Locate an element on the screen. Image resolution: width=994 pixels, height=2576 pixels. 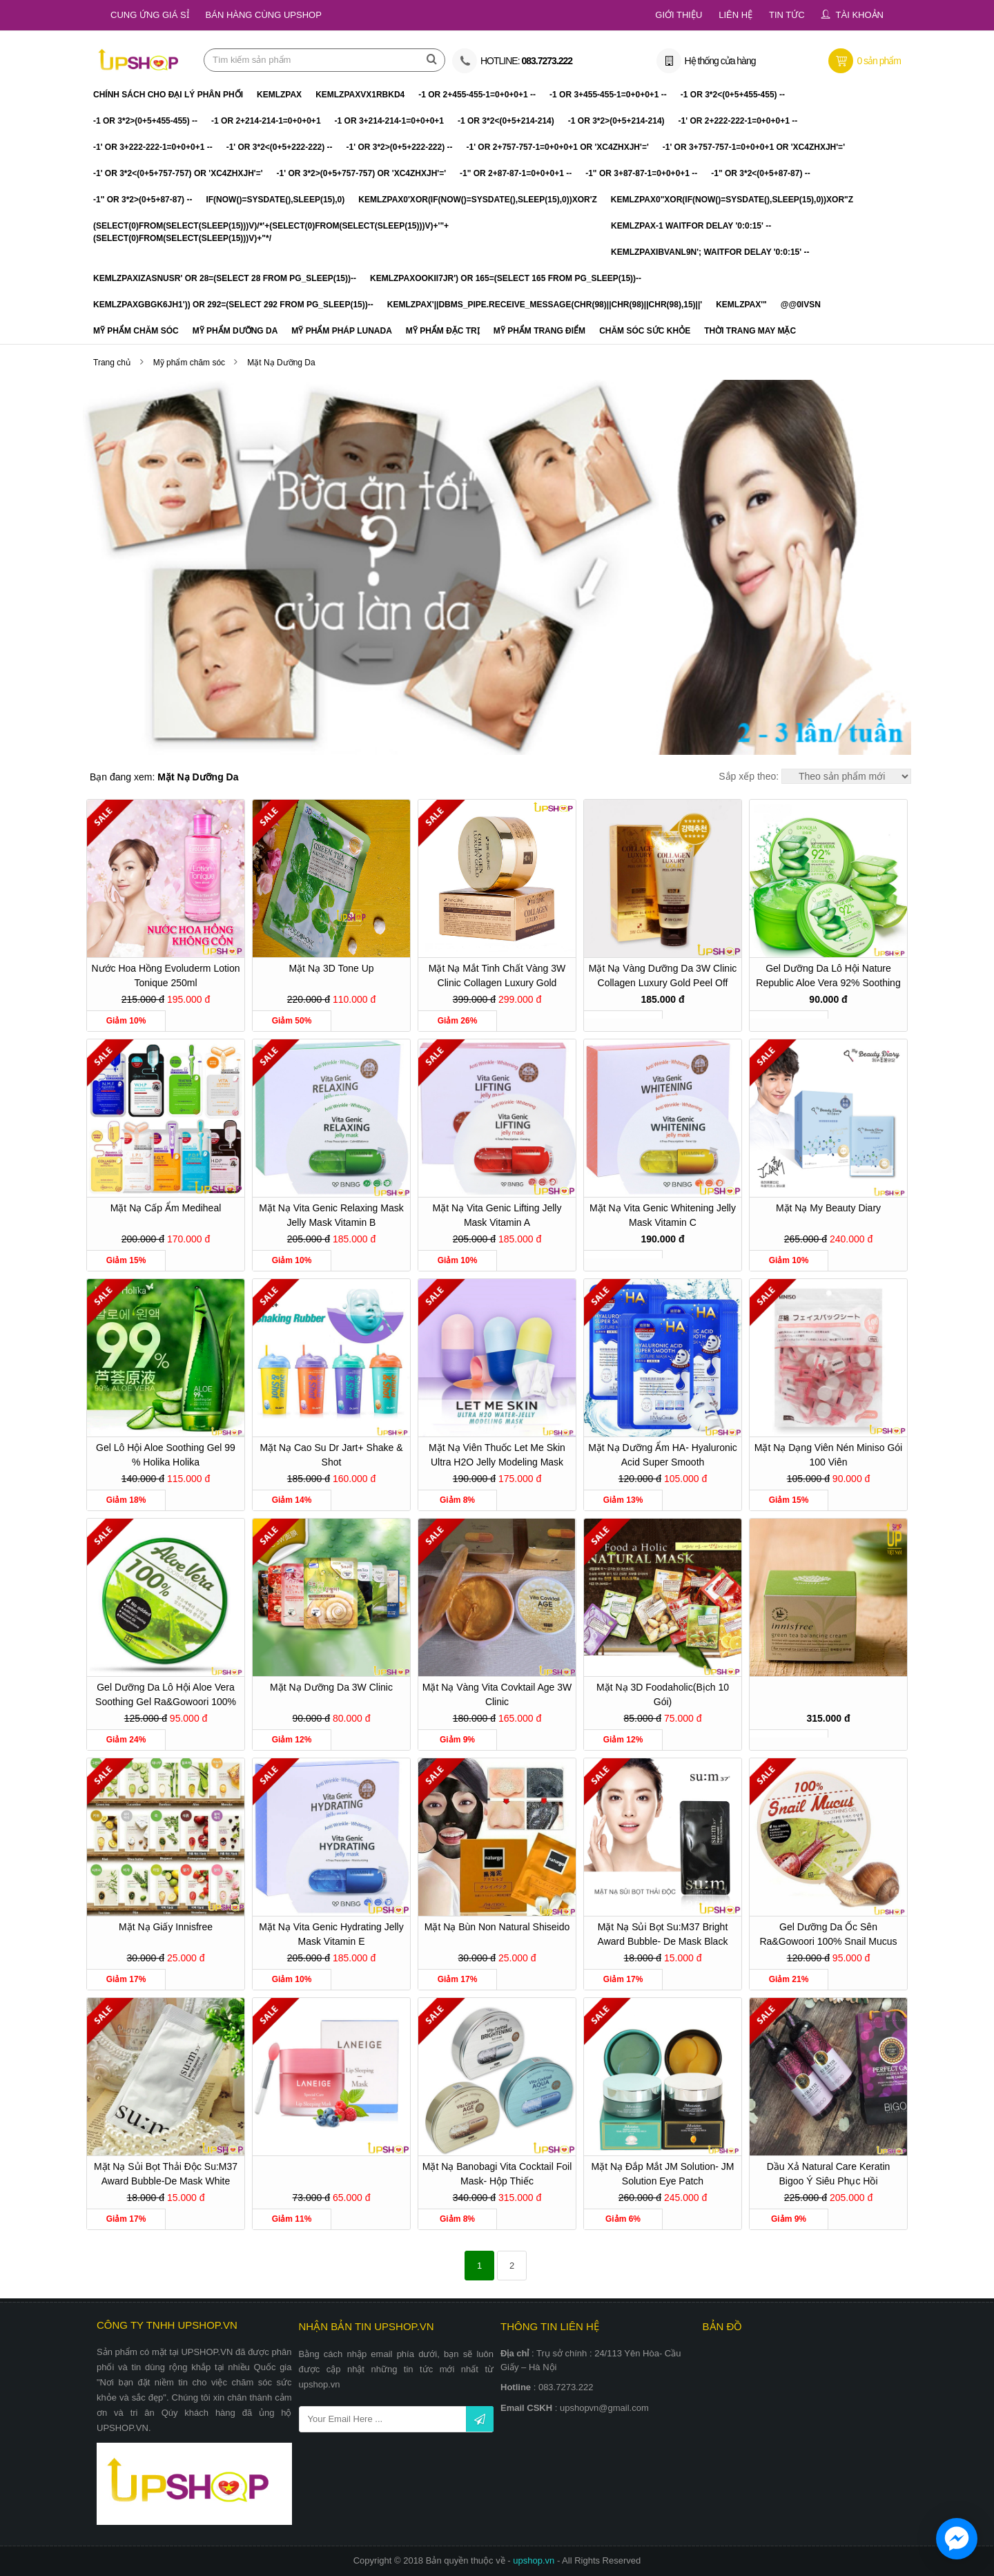
Liên hệ is located at coordinates (735, 15).